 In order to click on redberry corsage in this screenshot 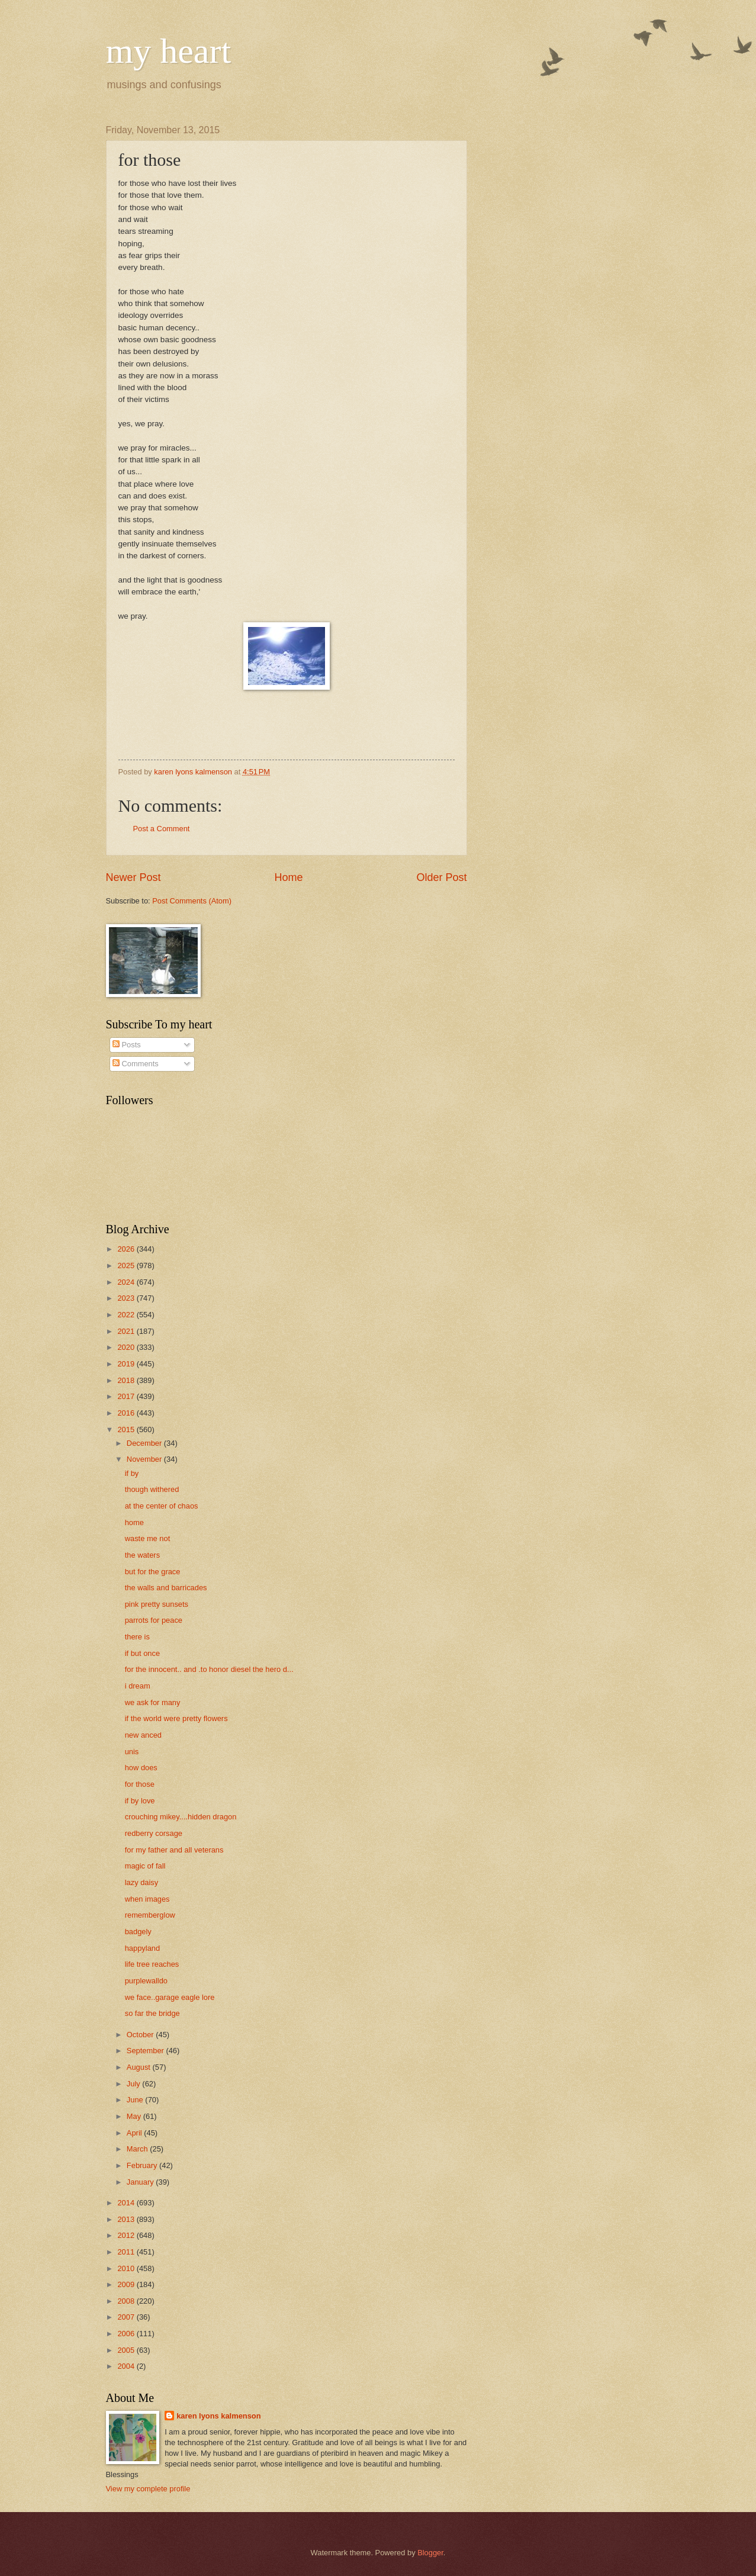, I will do `click(153, 1833)`.